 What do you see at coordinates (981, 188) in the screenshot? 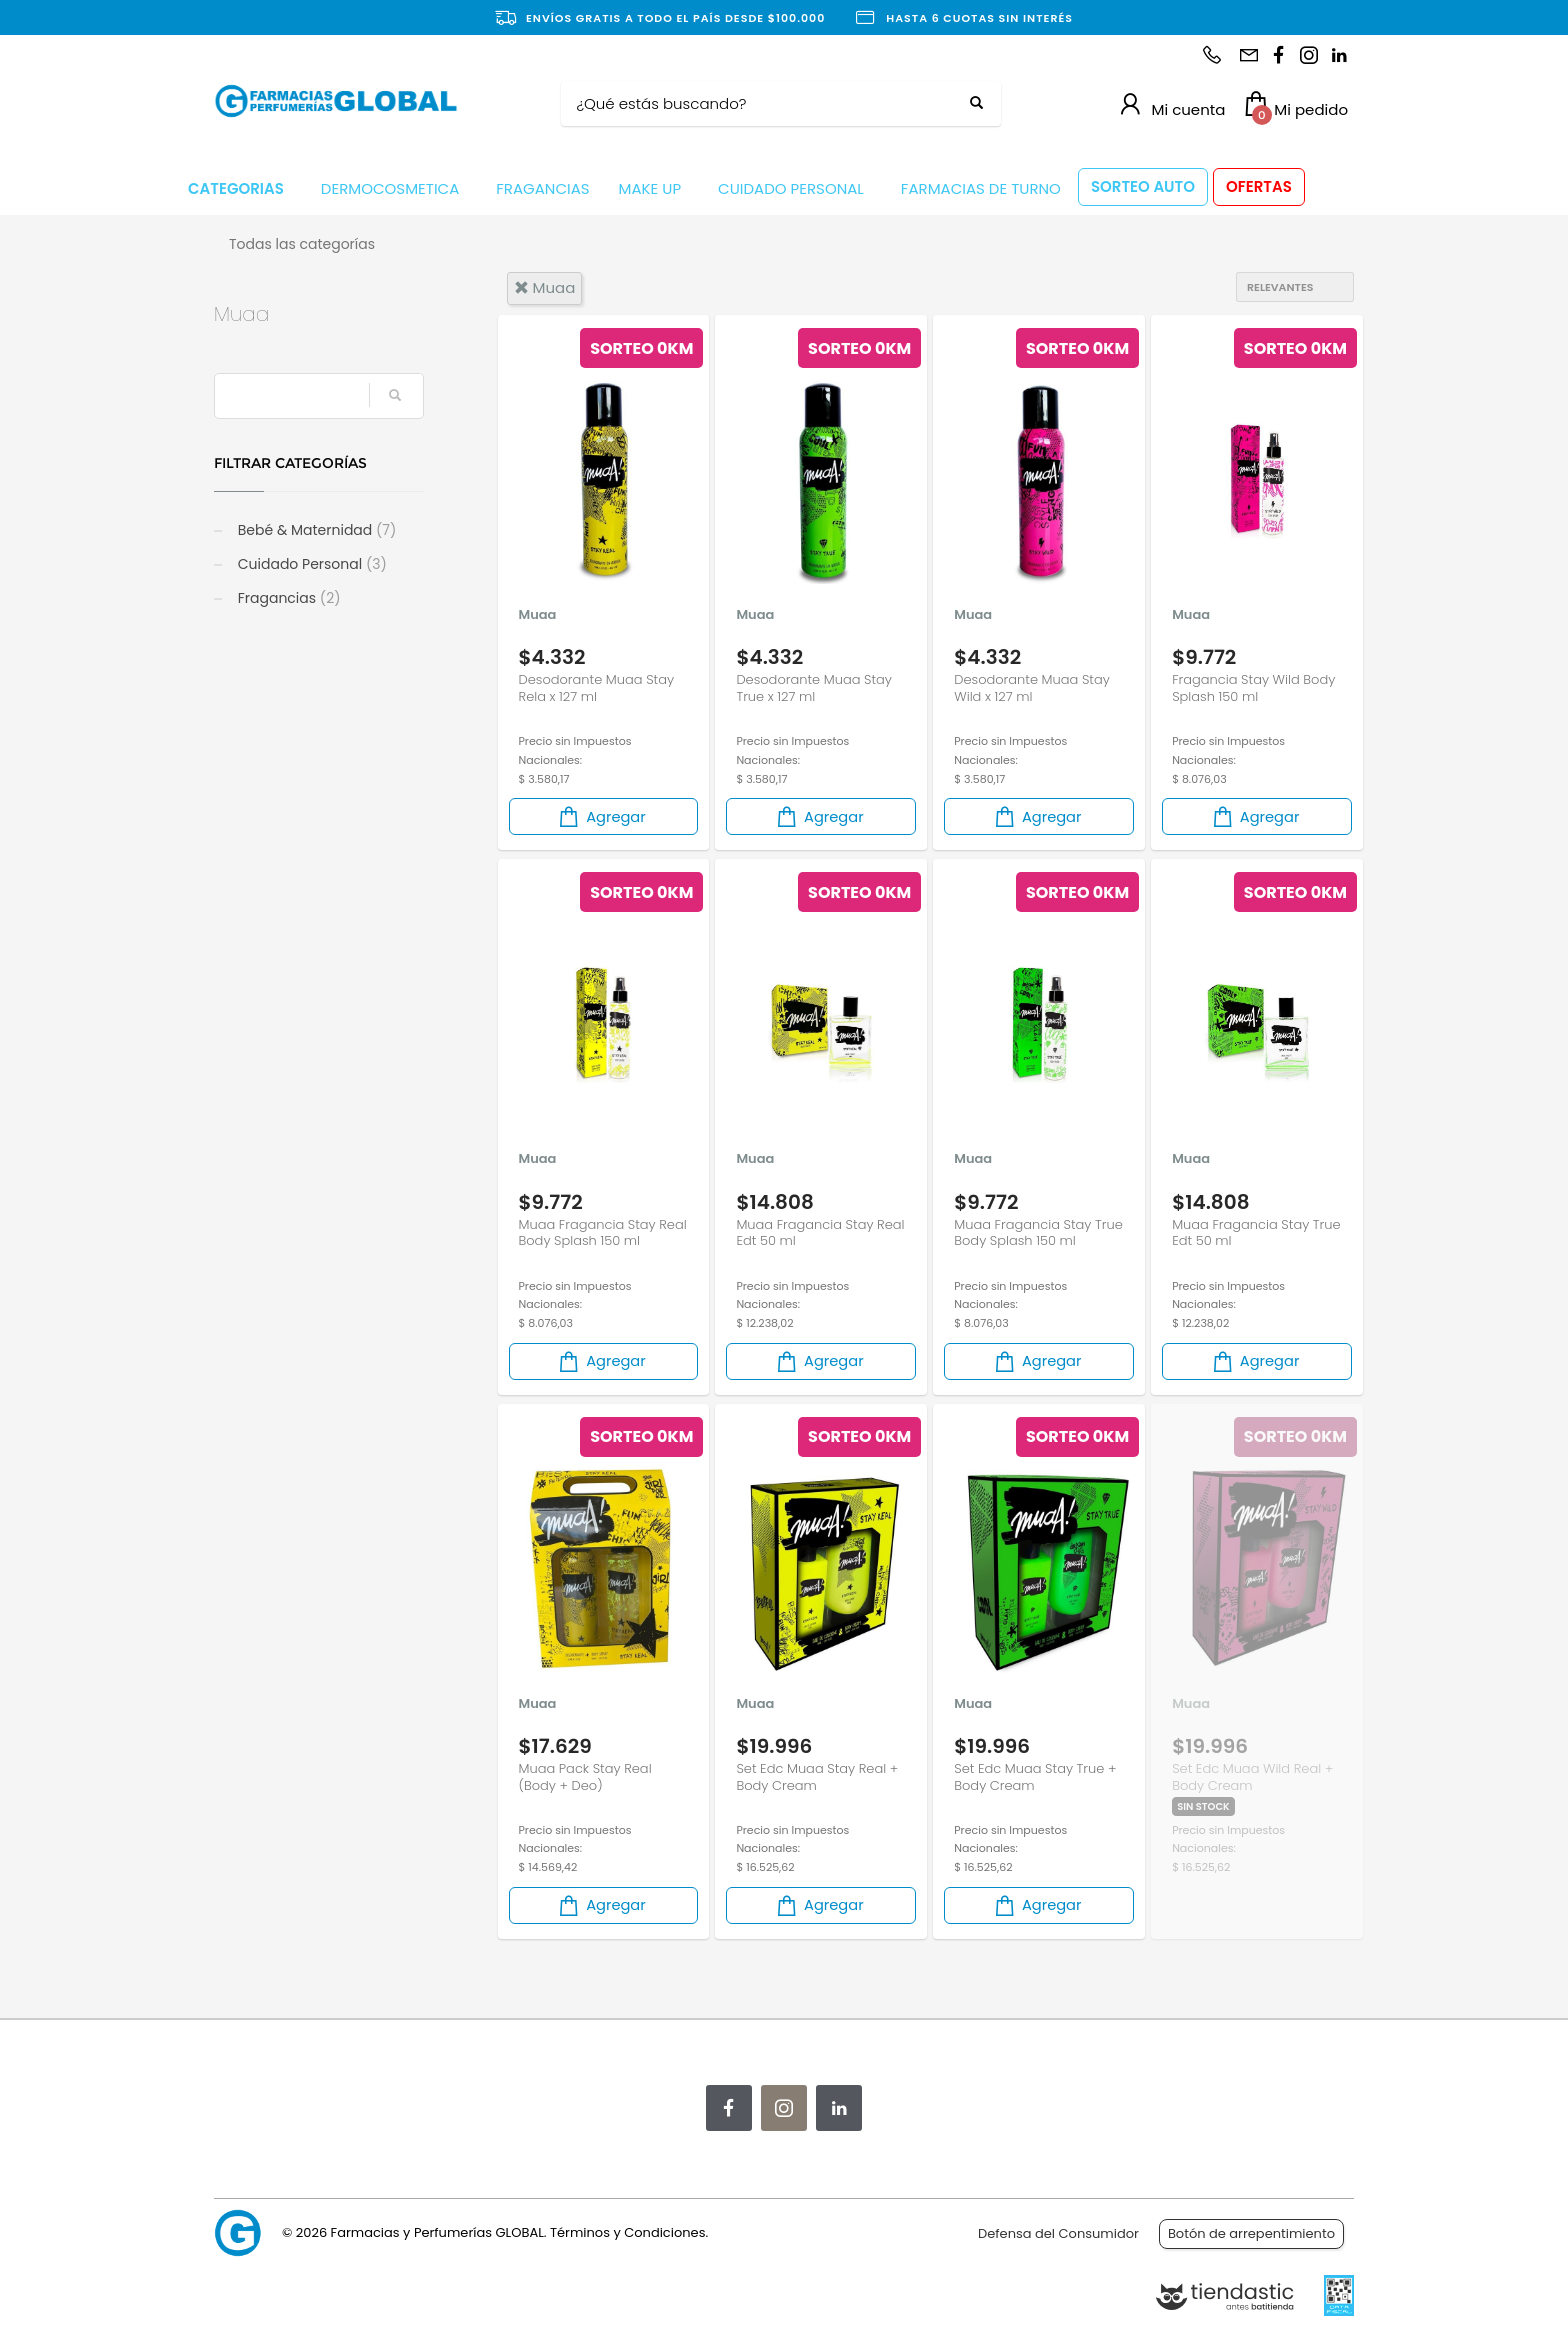
I see `FARMACIAS DE TURNO` at bounding box center [981, 188].